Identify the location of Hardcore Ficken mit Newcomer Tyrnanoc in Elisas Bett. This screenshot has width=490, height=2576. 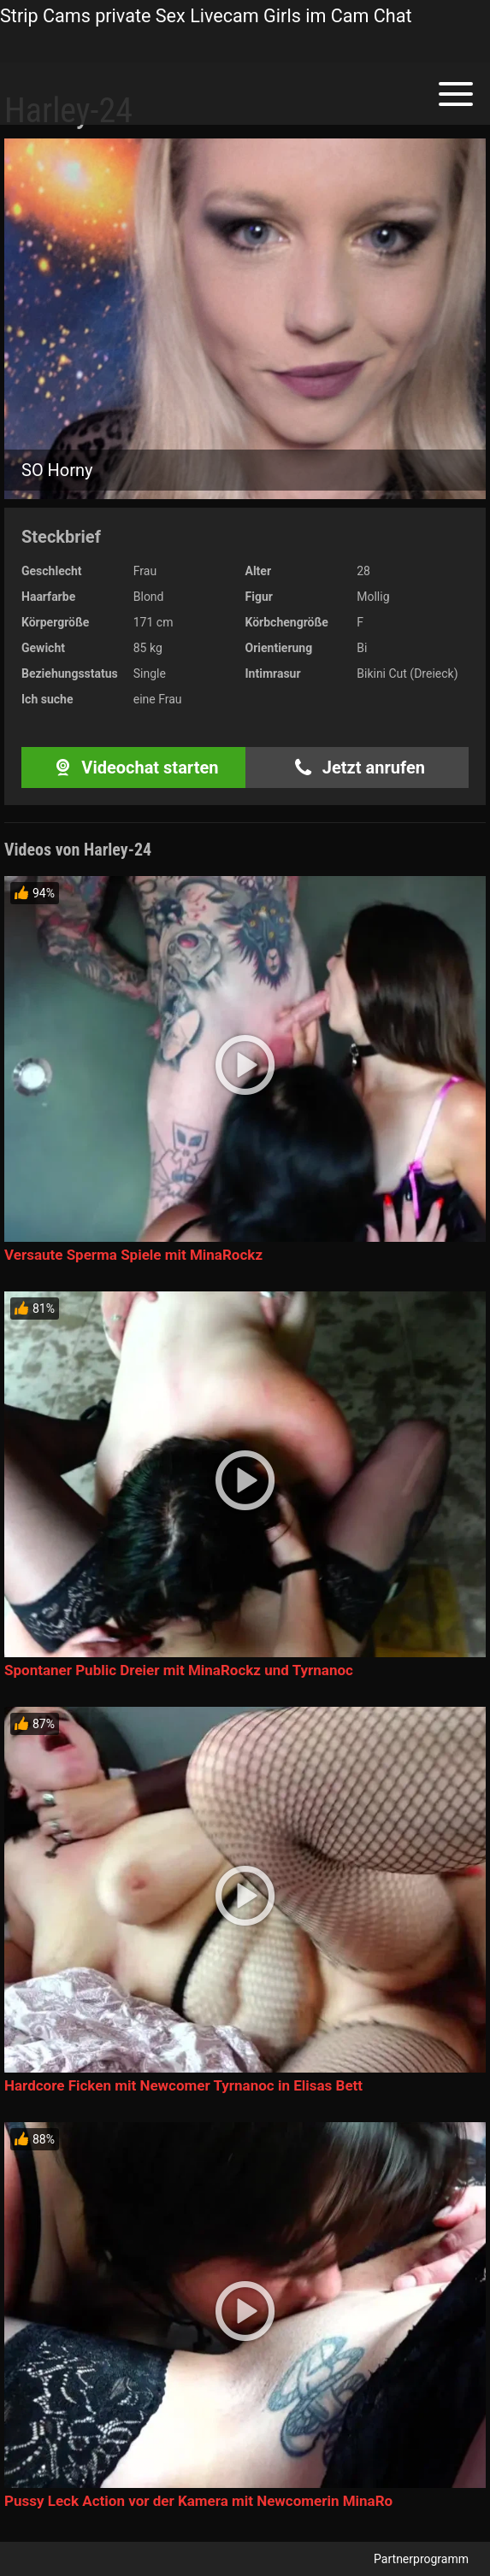
(183, 2085).